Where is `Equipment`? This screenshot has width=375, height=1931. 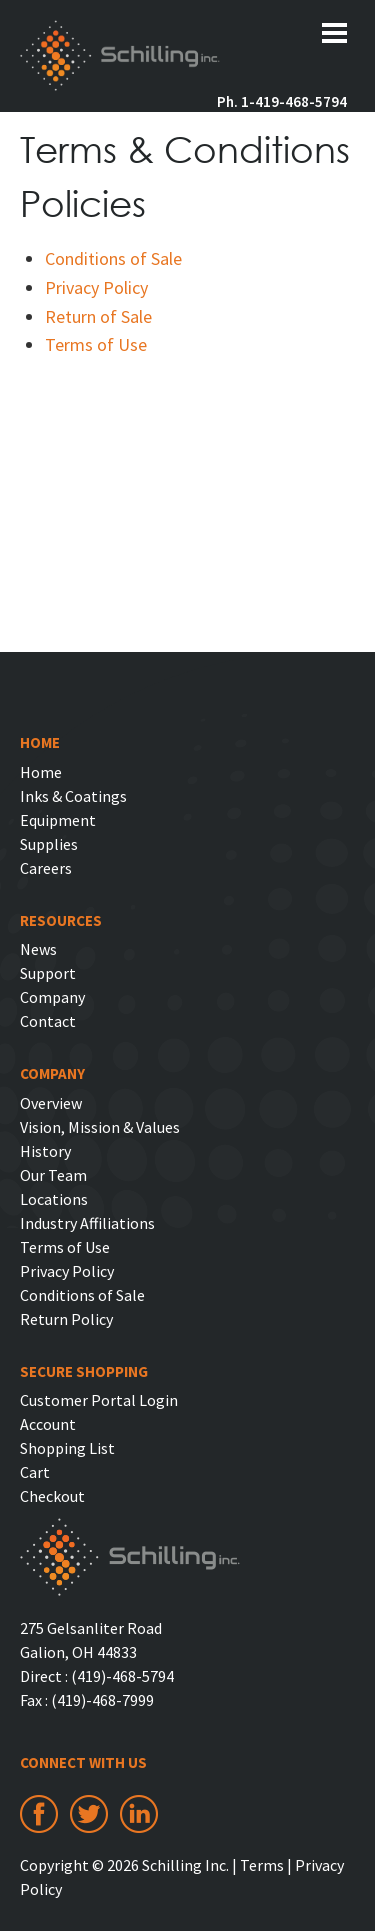 Equipment is located at coordinates (58, 820).